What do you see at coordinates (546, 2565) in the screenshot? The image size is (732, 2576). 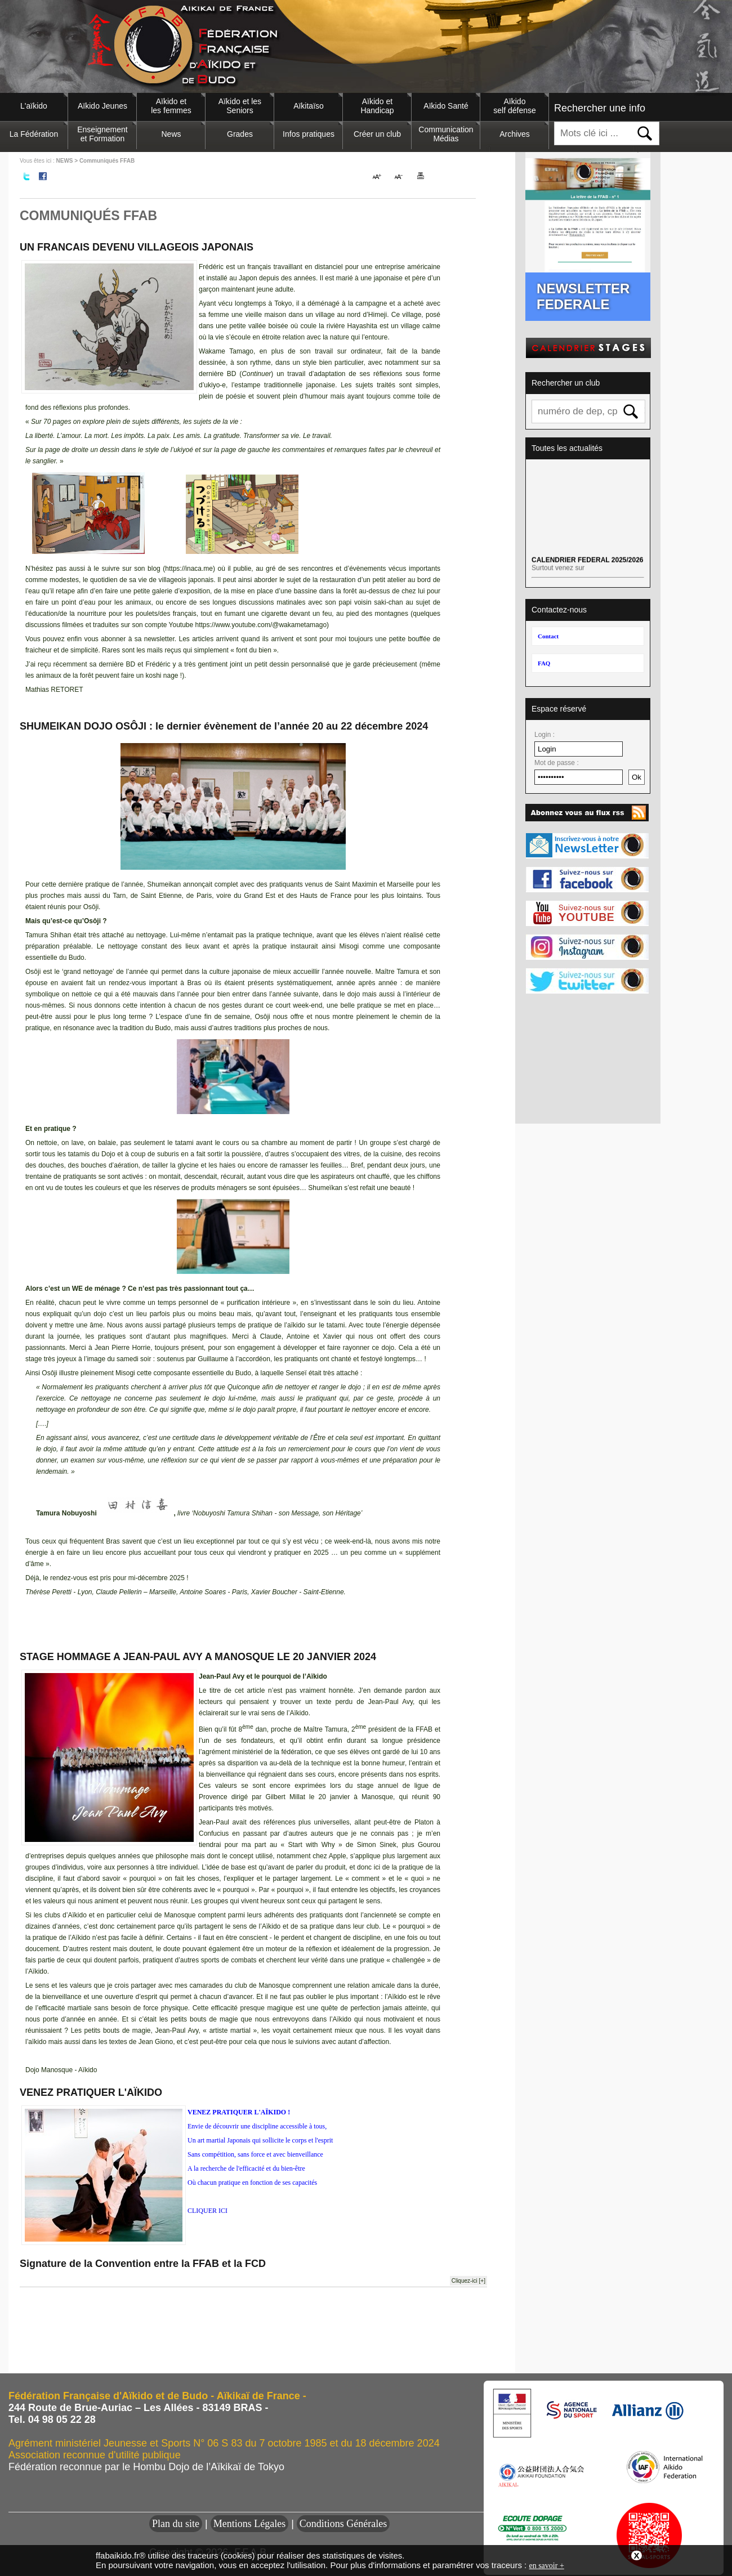 I see `en savoir +` at bounding box center [546, 2565].